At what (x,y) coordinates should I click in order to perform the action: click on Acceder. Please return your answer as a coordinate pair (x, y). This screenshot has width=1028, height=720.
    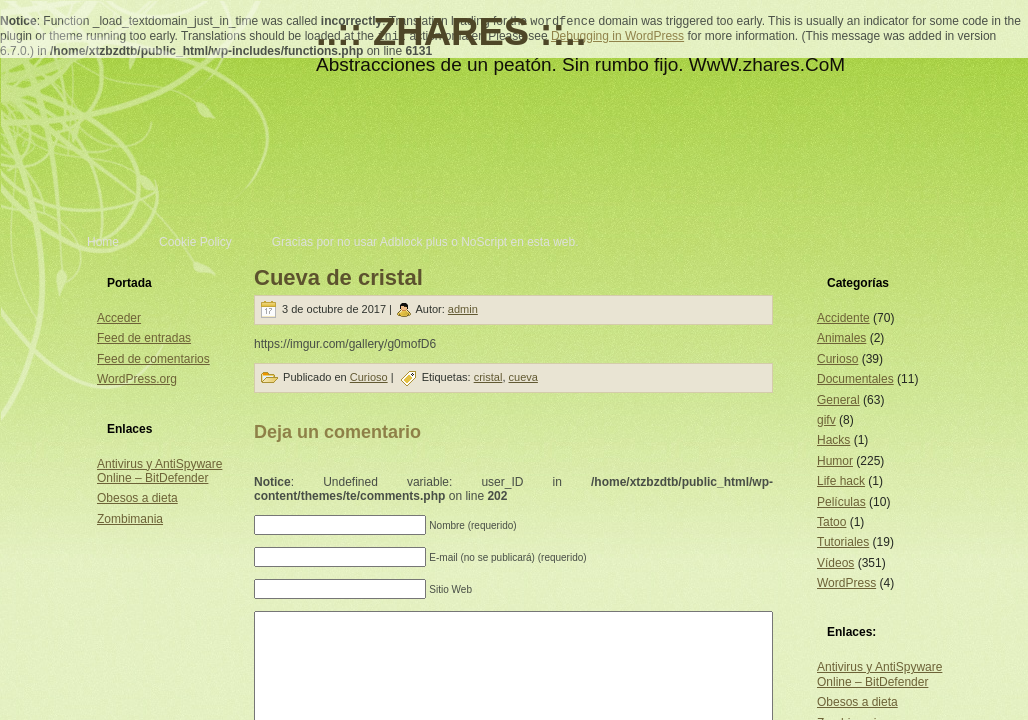
    Looking at the image, I should click on (119, 318).